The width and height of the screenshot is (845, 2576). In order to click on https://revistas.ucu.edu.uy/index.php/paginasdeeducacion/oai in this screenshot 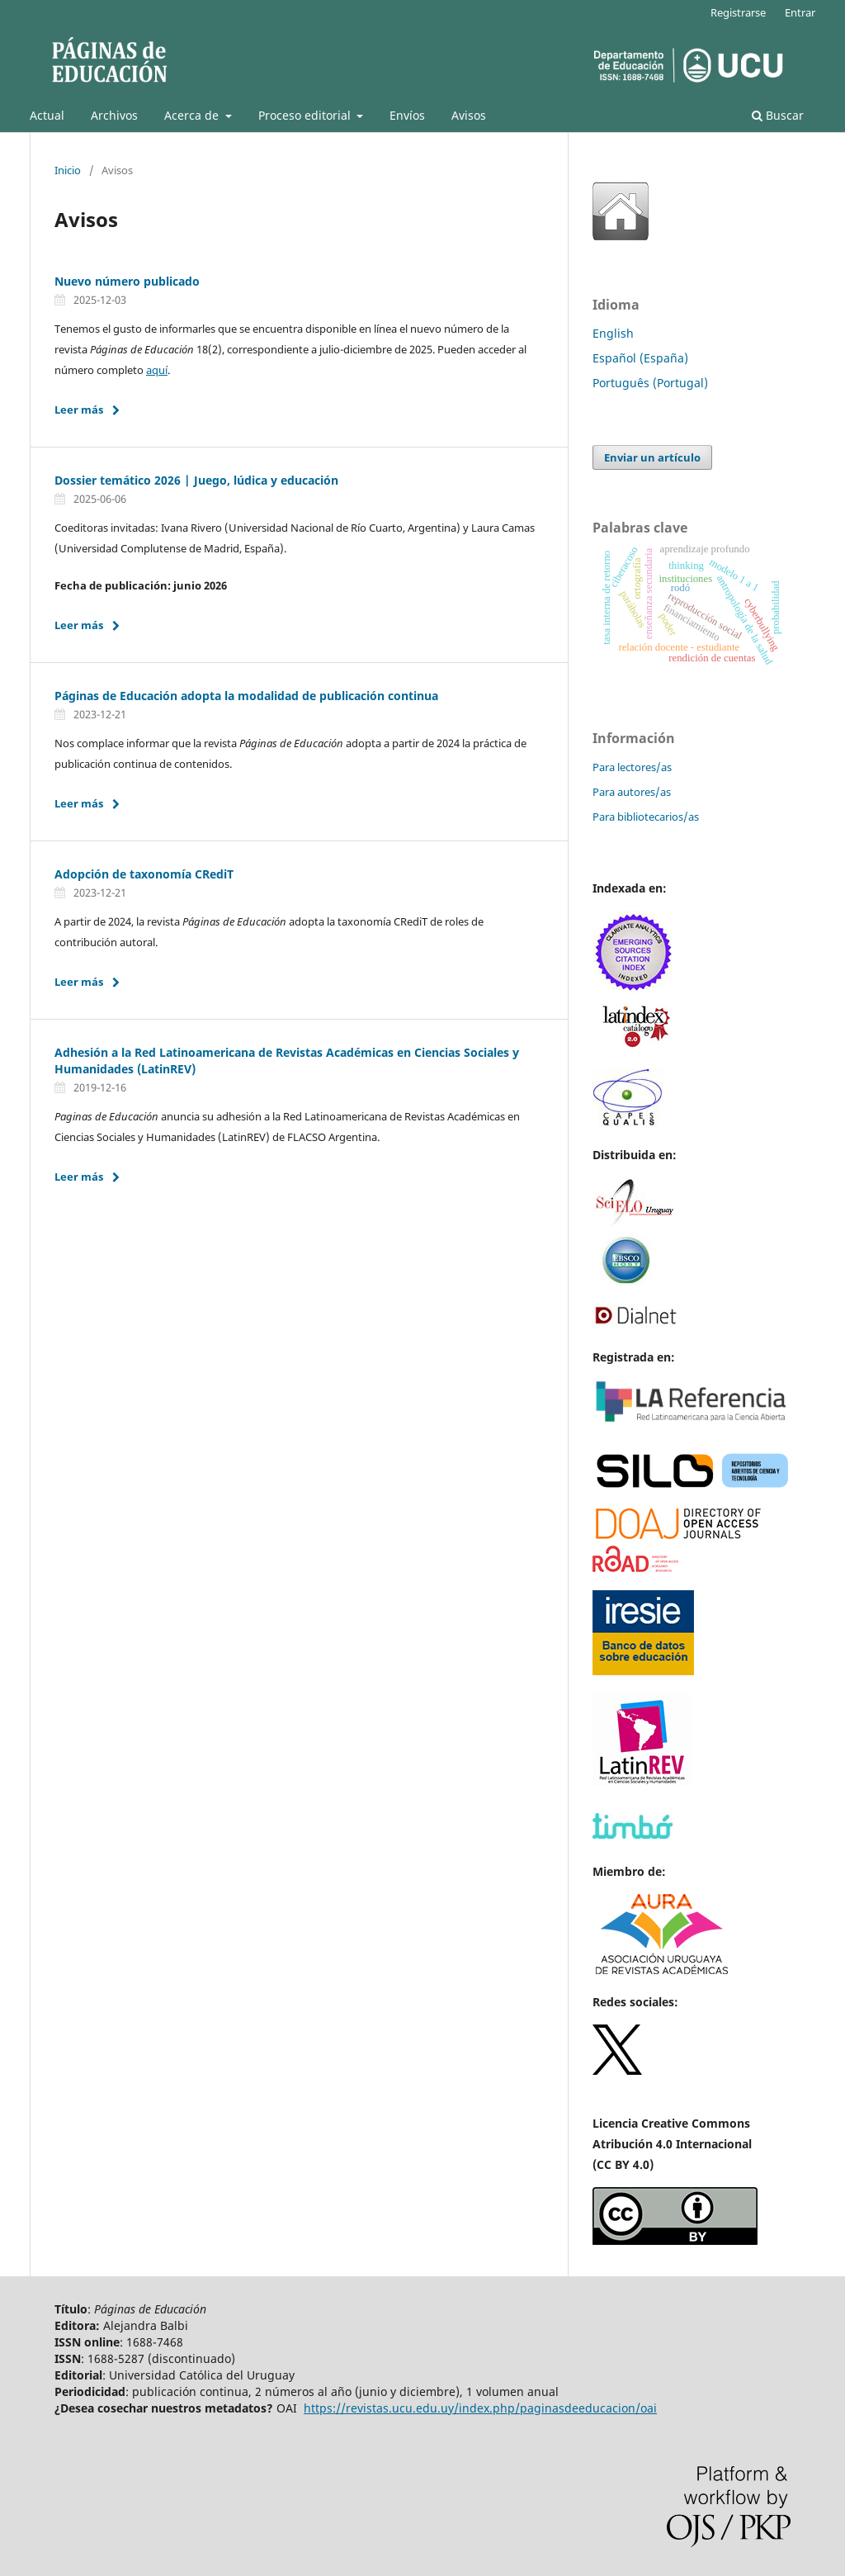, I will do `click(480, 2408)`.